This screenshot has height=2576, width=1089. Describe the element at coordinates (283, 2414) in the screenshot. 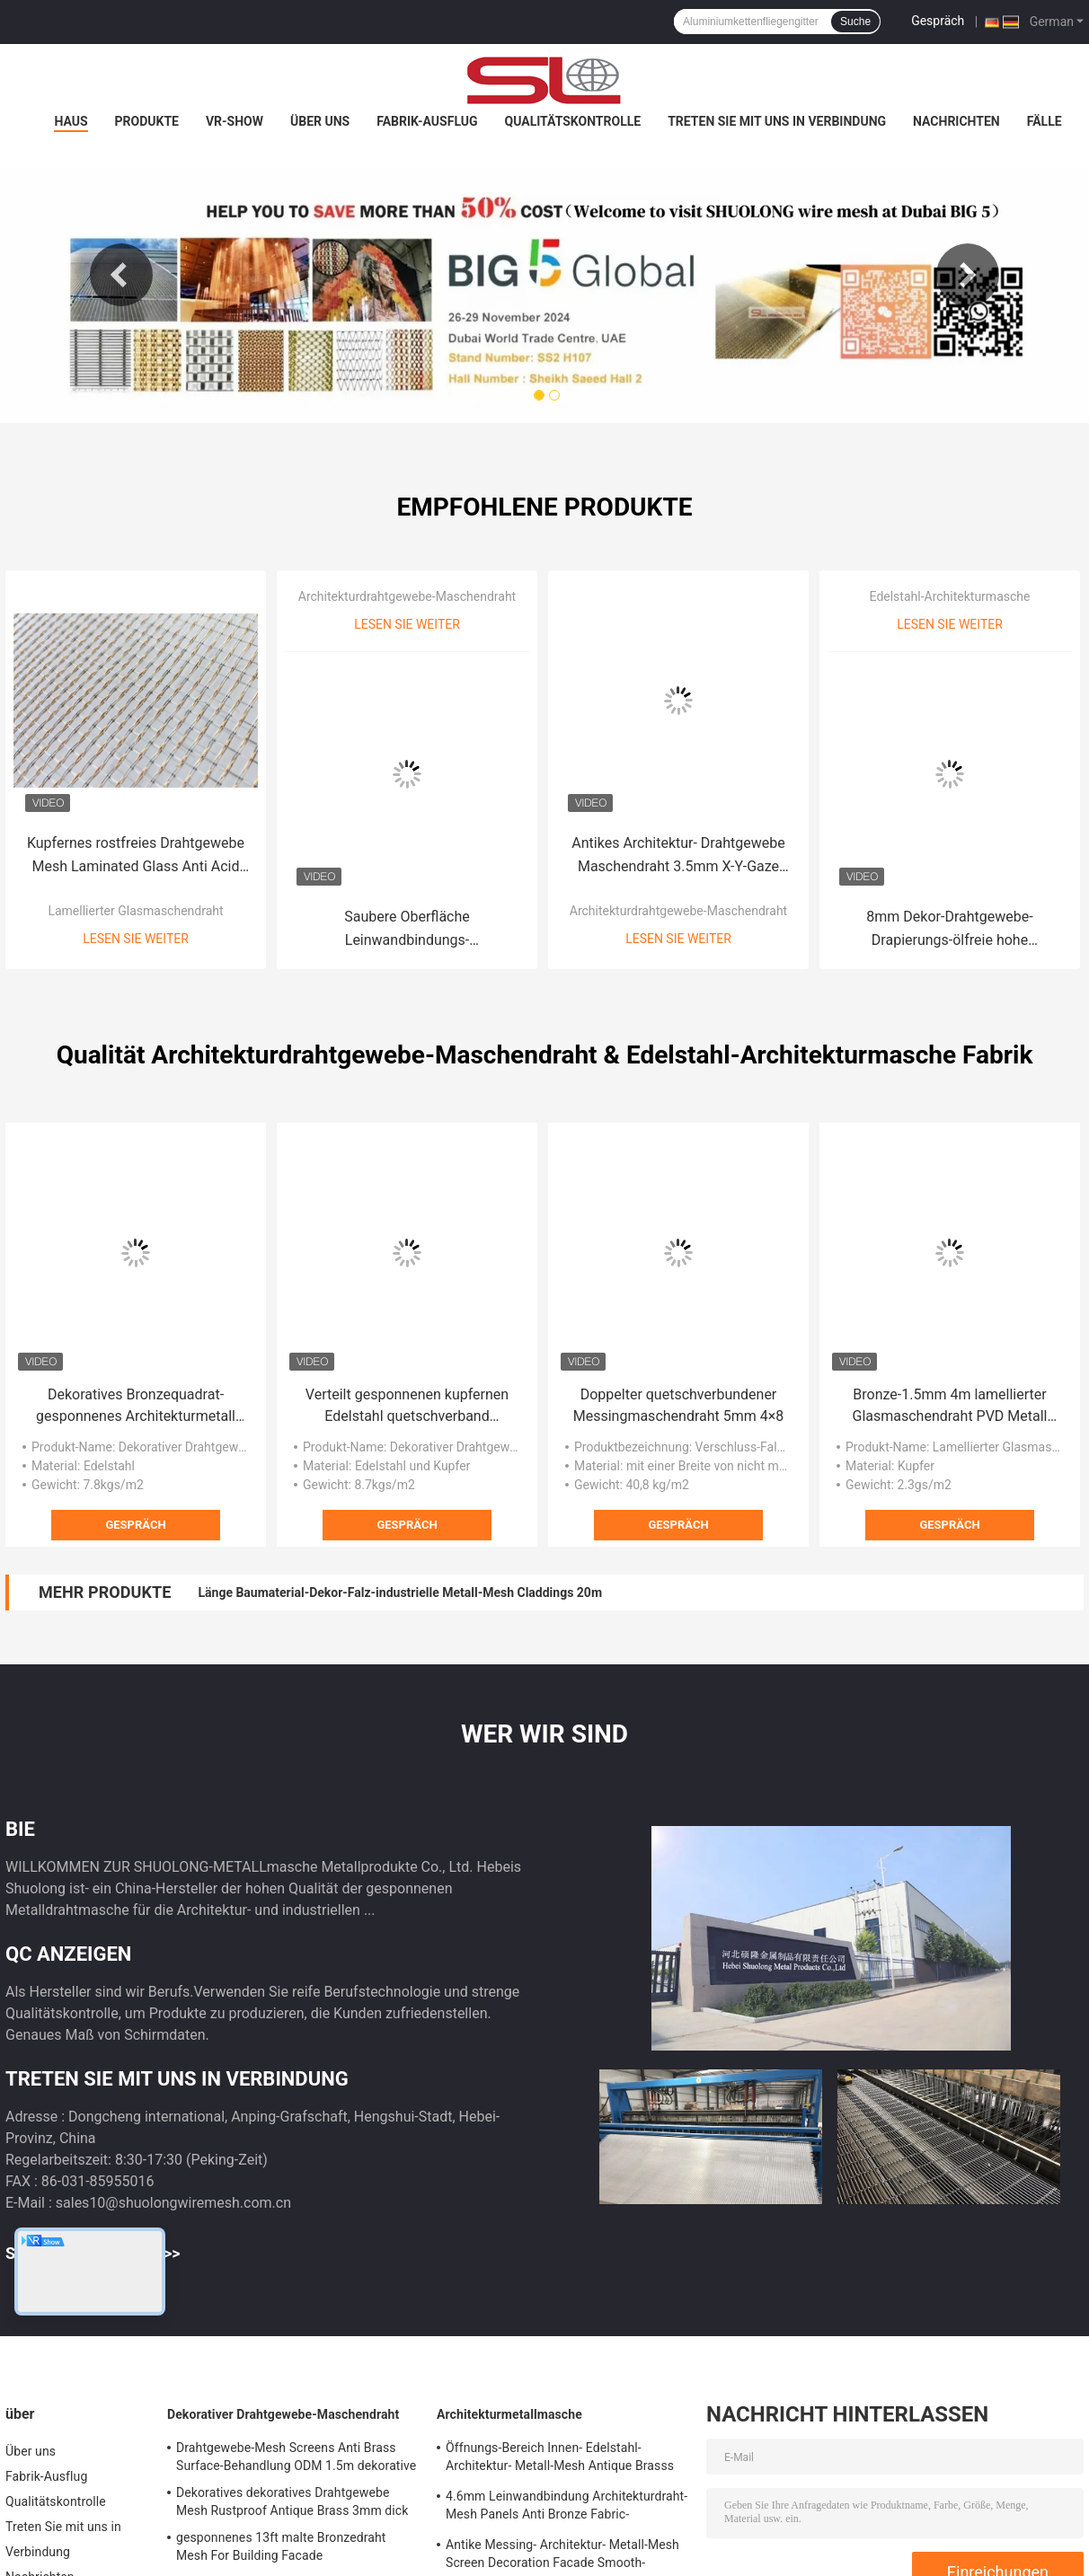

I see `Dekorativer Drahtgewebe-Maschendraht` at that location.